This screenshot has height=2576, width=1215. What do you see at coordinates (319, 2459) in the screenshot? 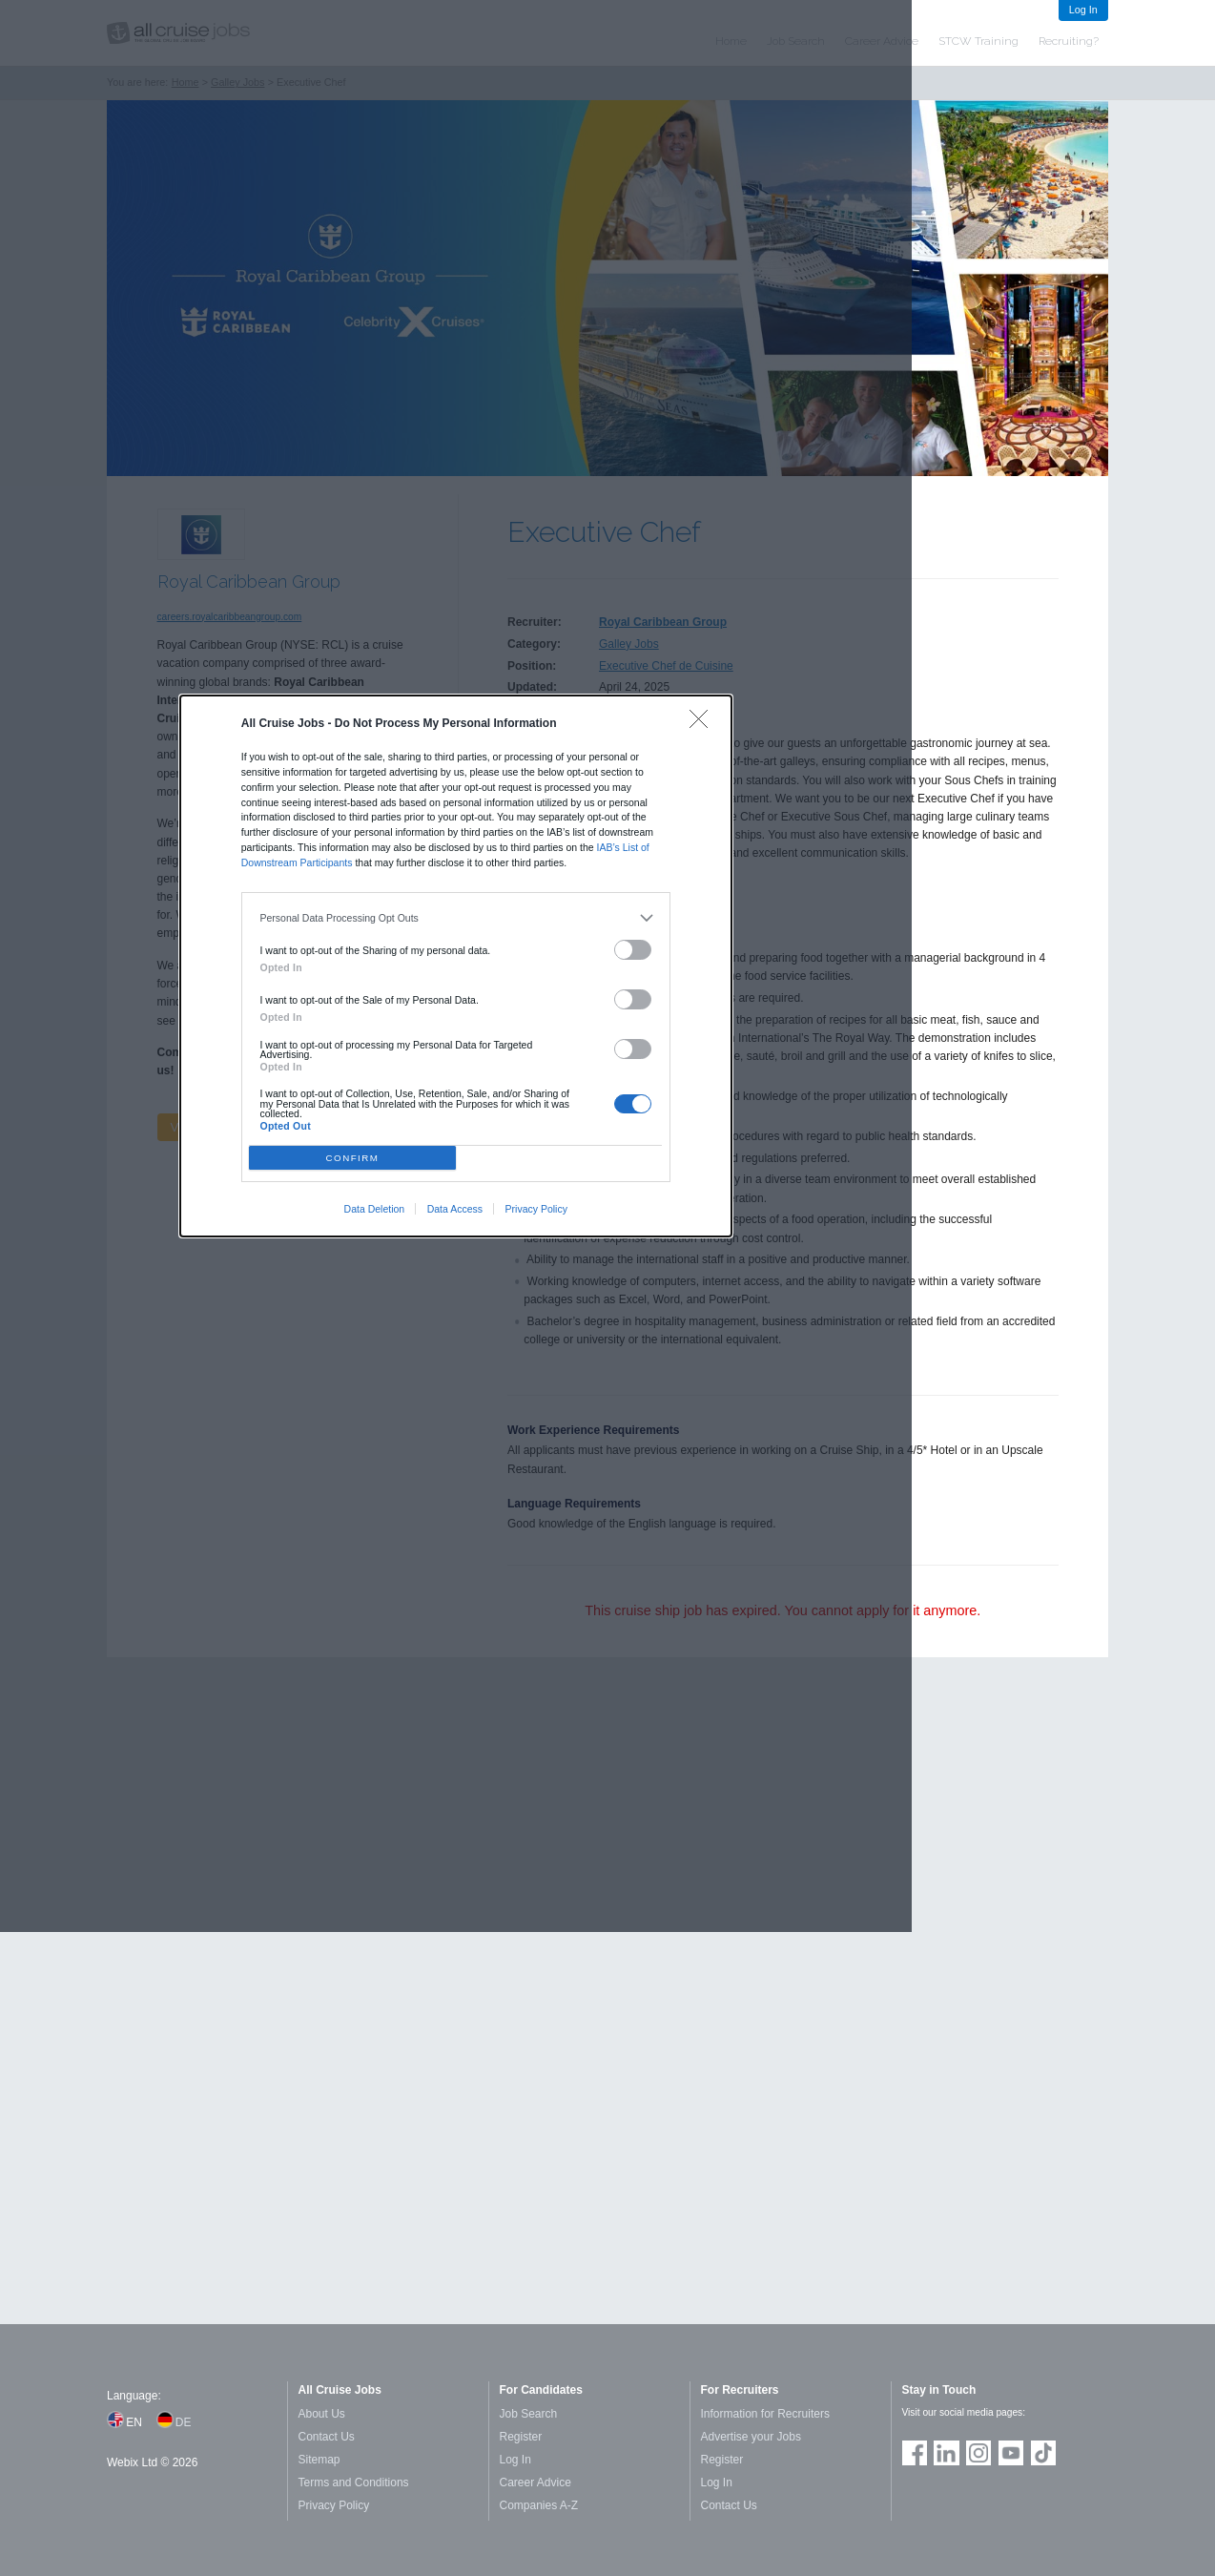
I see `Sitemap` at bounding box center [319, 2459].